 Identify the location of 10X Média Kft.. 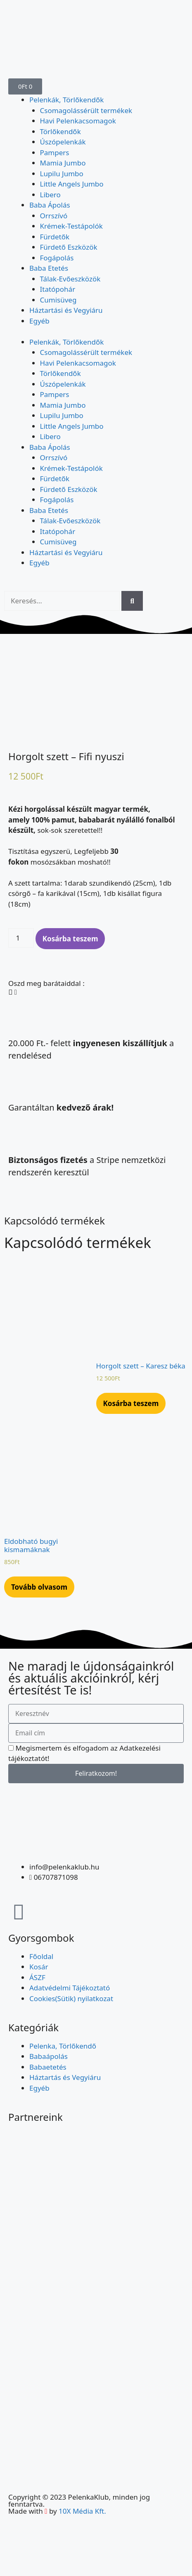
(82, 2502).